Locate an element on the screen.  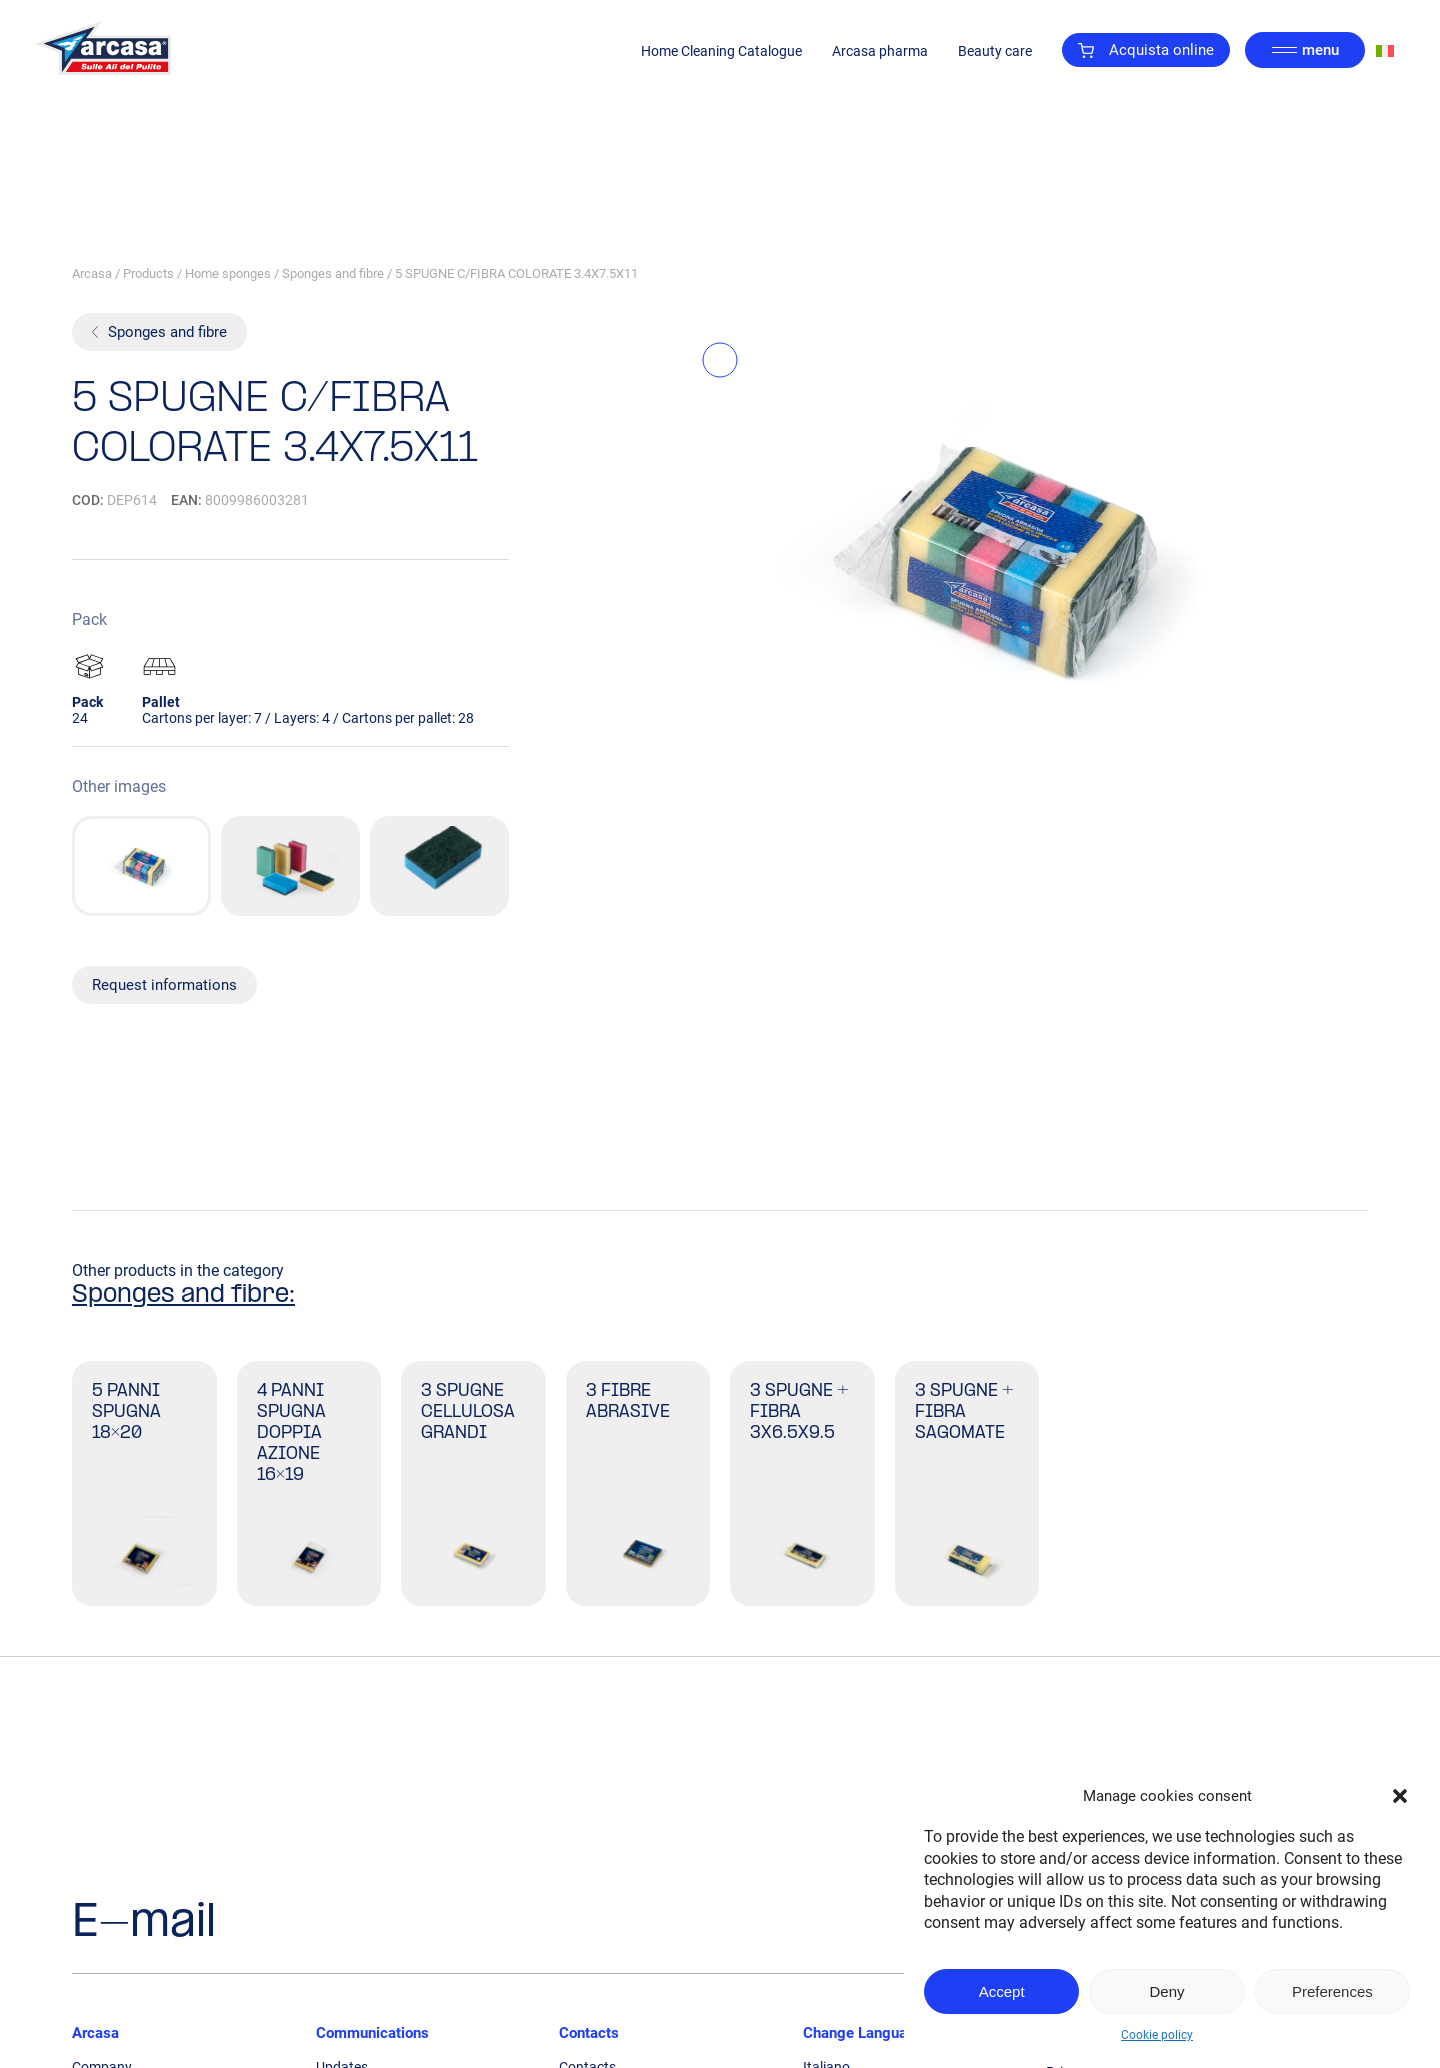
Beauty care is located at coordinates (995, 51).